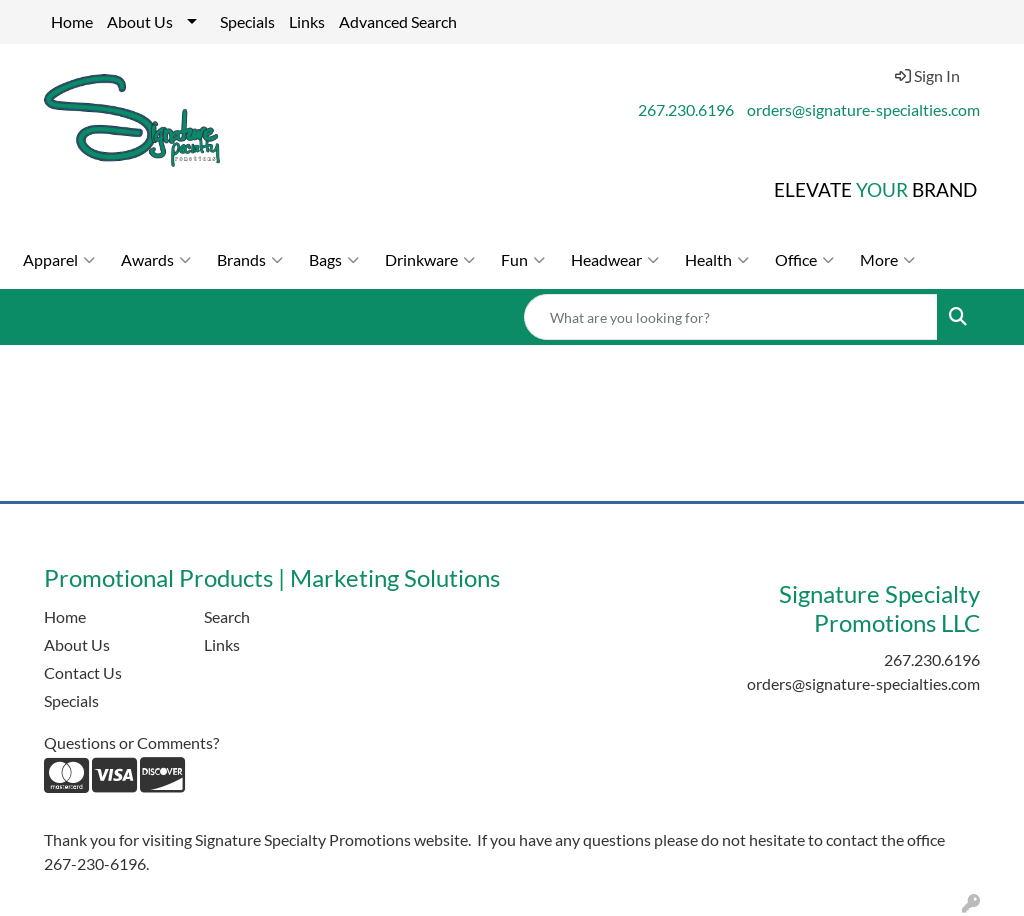 The width and height of the screenshot is (1024, 916). What do you see at coordinates (686, 109) in the screenshot?
I see `267.230.6196` at bounding box center [686, 109].